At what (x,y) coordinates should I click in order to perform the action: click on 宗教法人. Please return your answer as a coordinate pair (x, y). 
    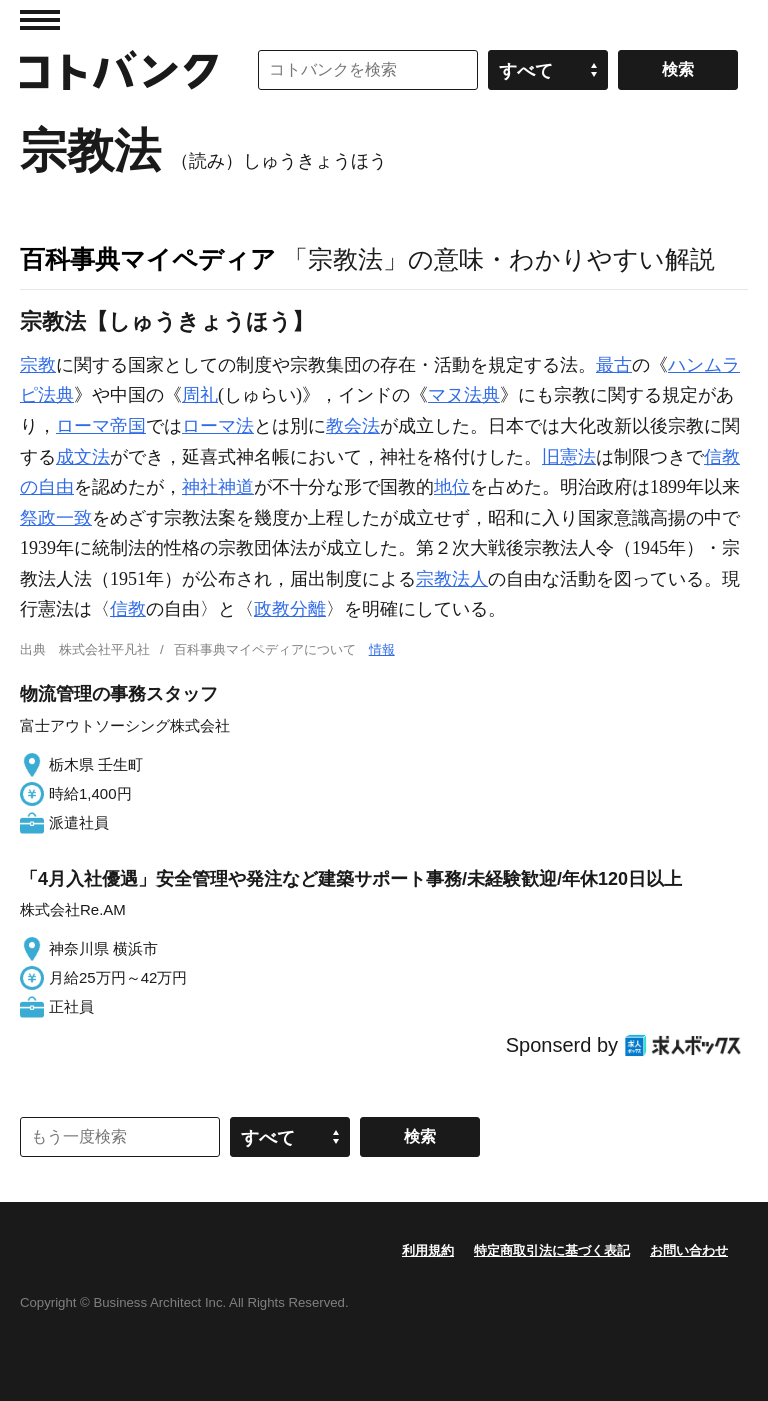
    Looking at the image, I should click on (452, 579).